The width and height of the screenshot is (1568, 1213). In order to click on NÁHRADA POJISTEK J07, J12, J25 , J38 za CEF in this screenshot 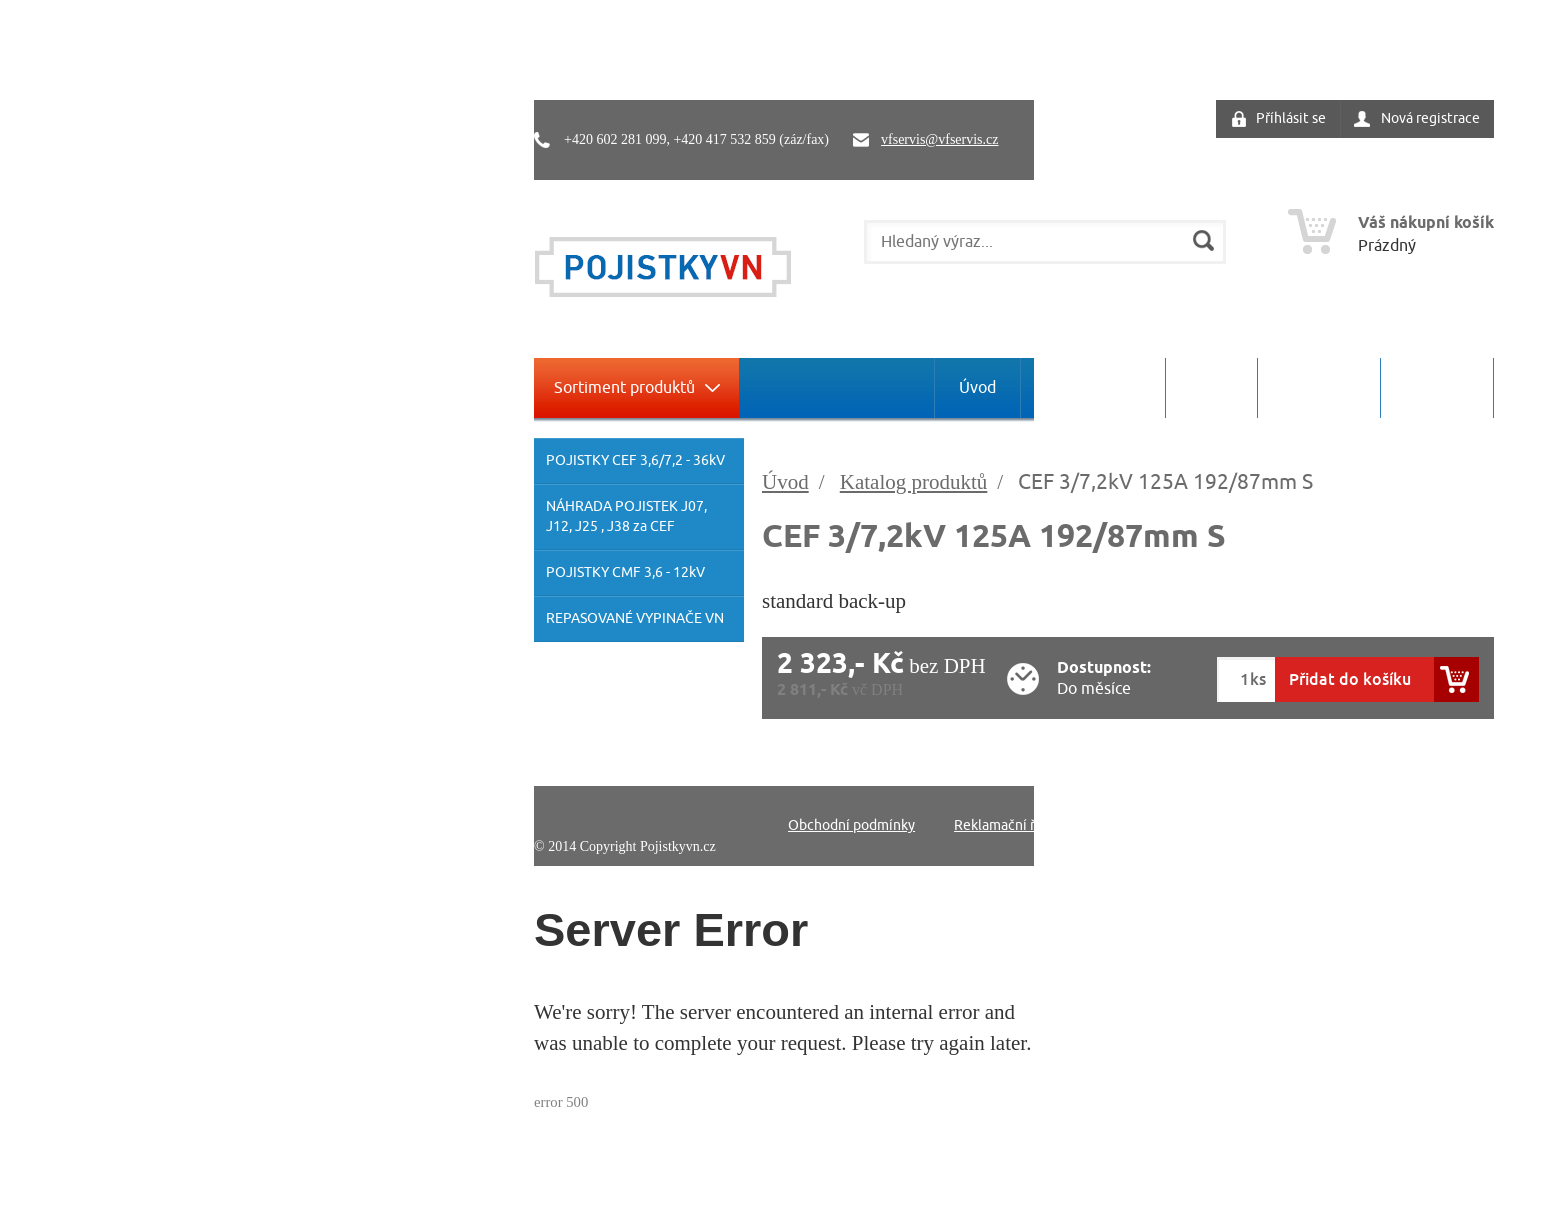, I will do `click(626, 516)`.